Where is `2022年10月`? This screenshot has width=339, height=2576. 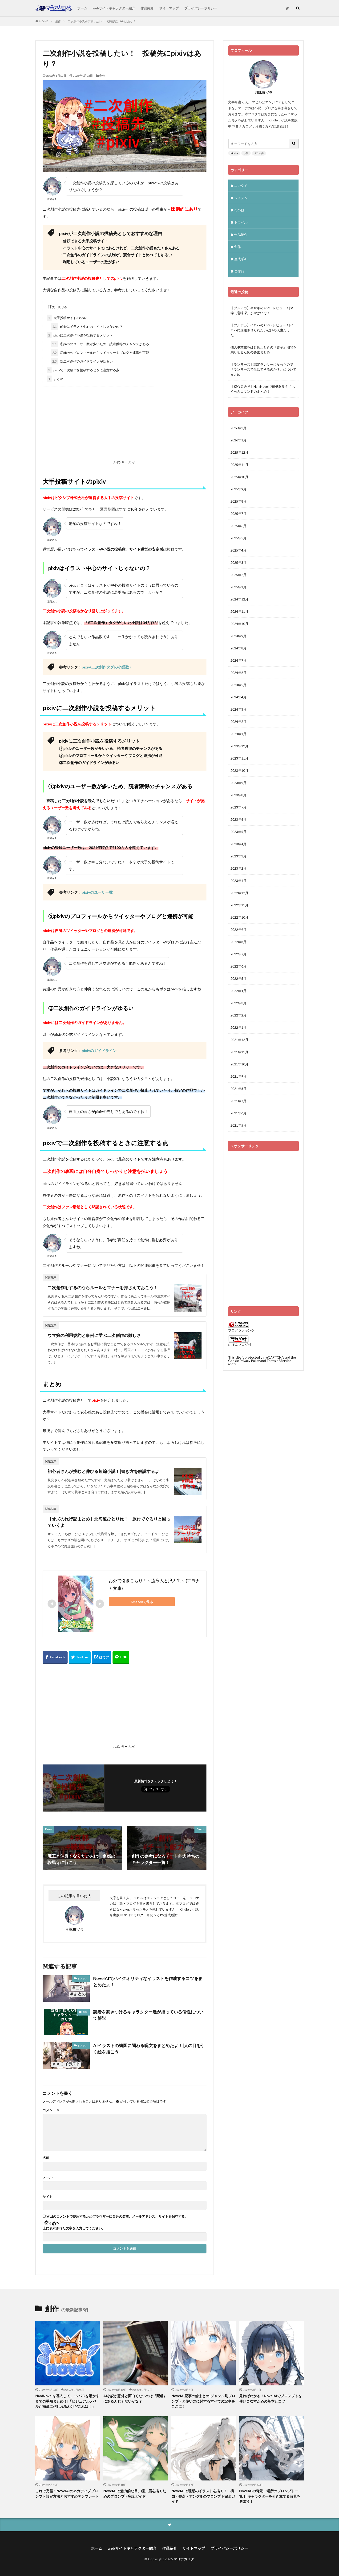
2022年10月 is located at coordinates (239, 917).